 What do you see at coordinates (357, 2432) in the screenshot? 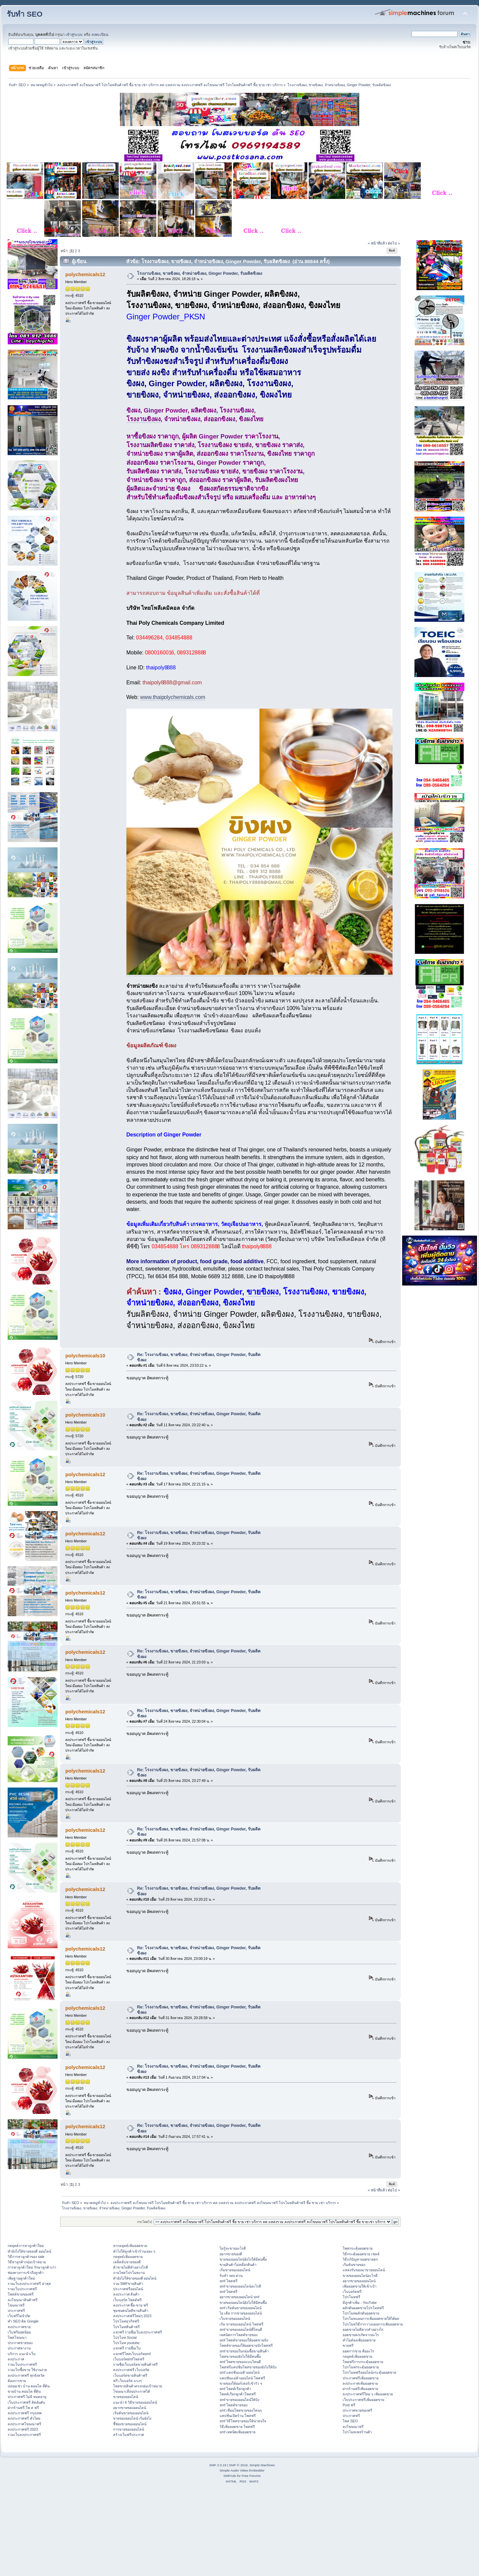
I see `โปรโมทเพจร้านค้า` at bounding box center [357, 2432].